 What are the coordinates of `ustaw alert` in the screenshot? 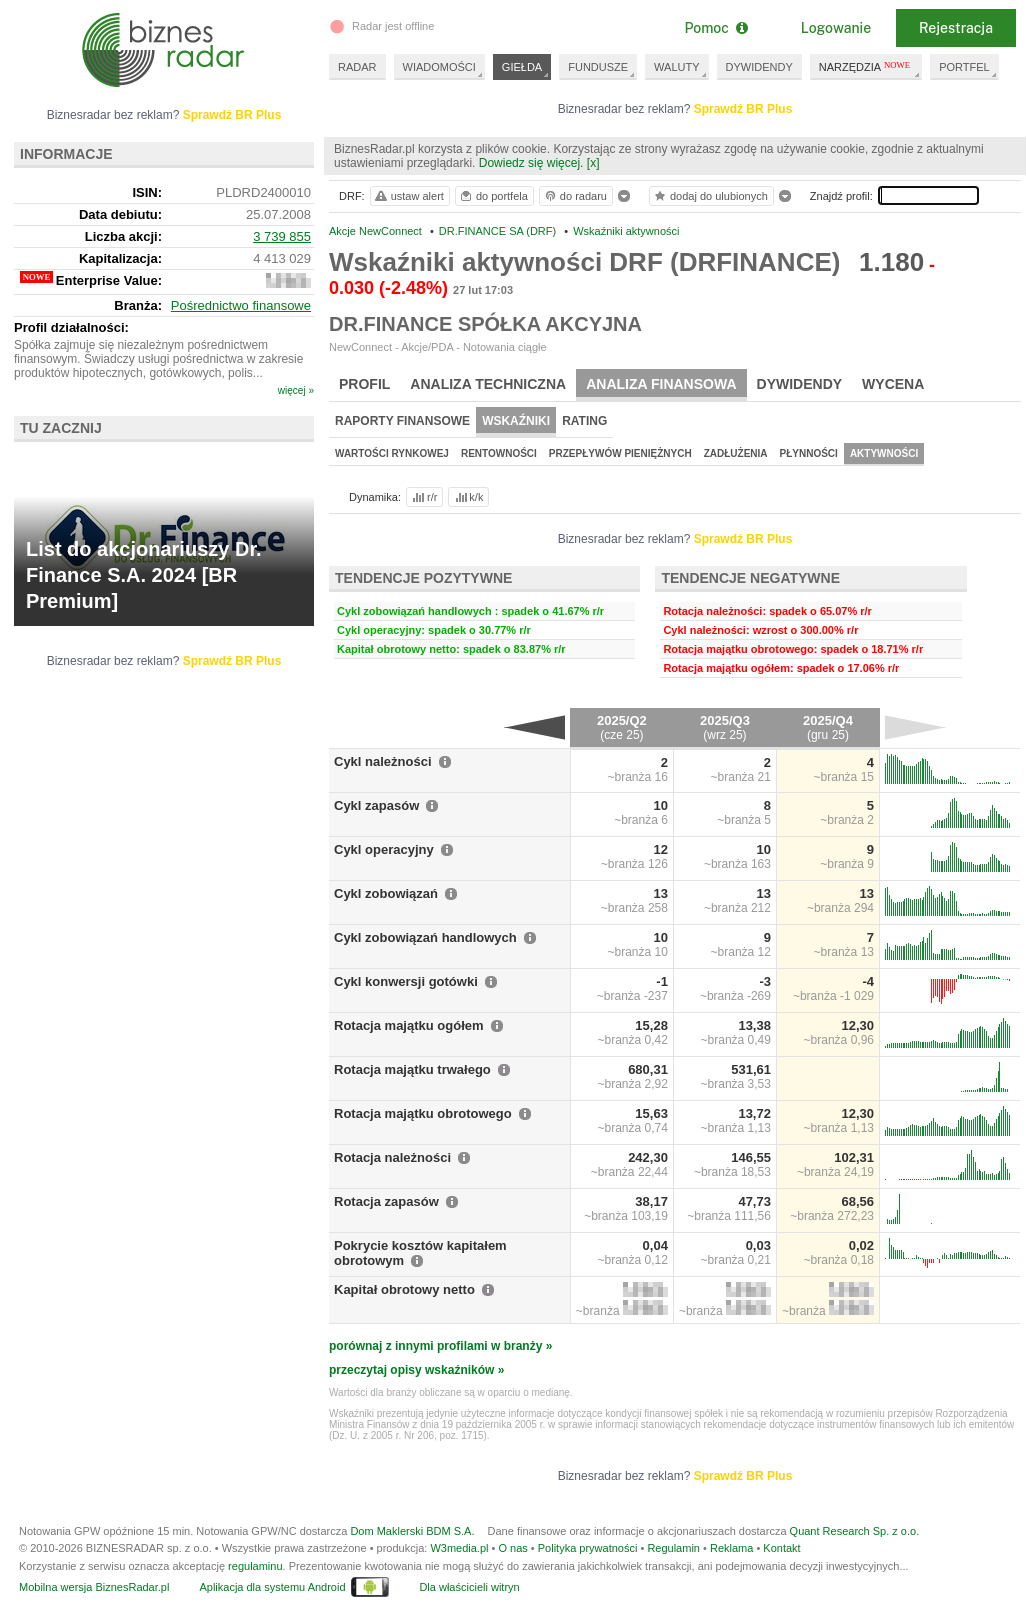 It's located at (408, 196).